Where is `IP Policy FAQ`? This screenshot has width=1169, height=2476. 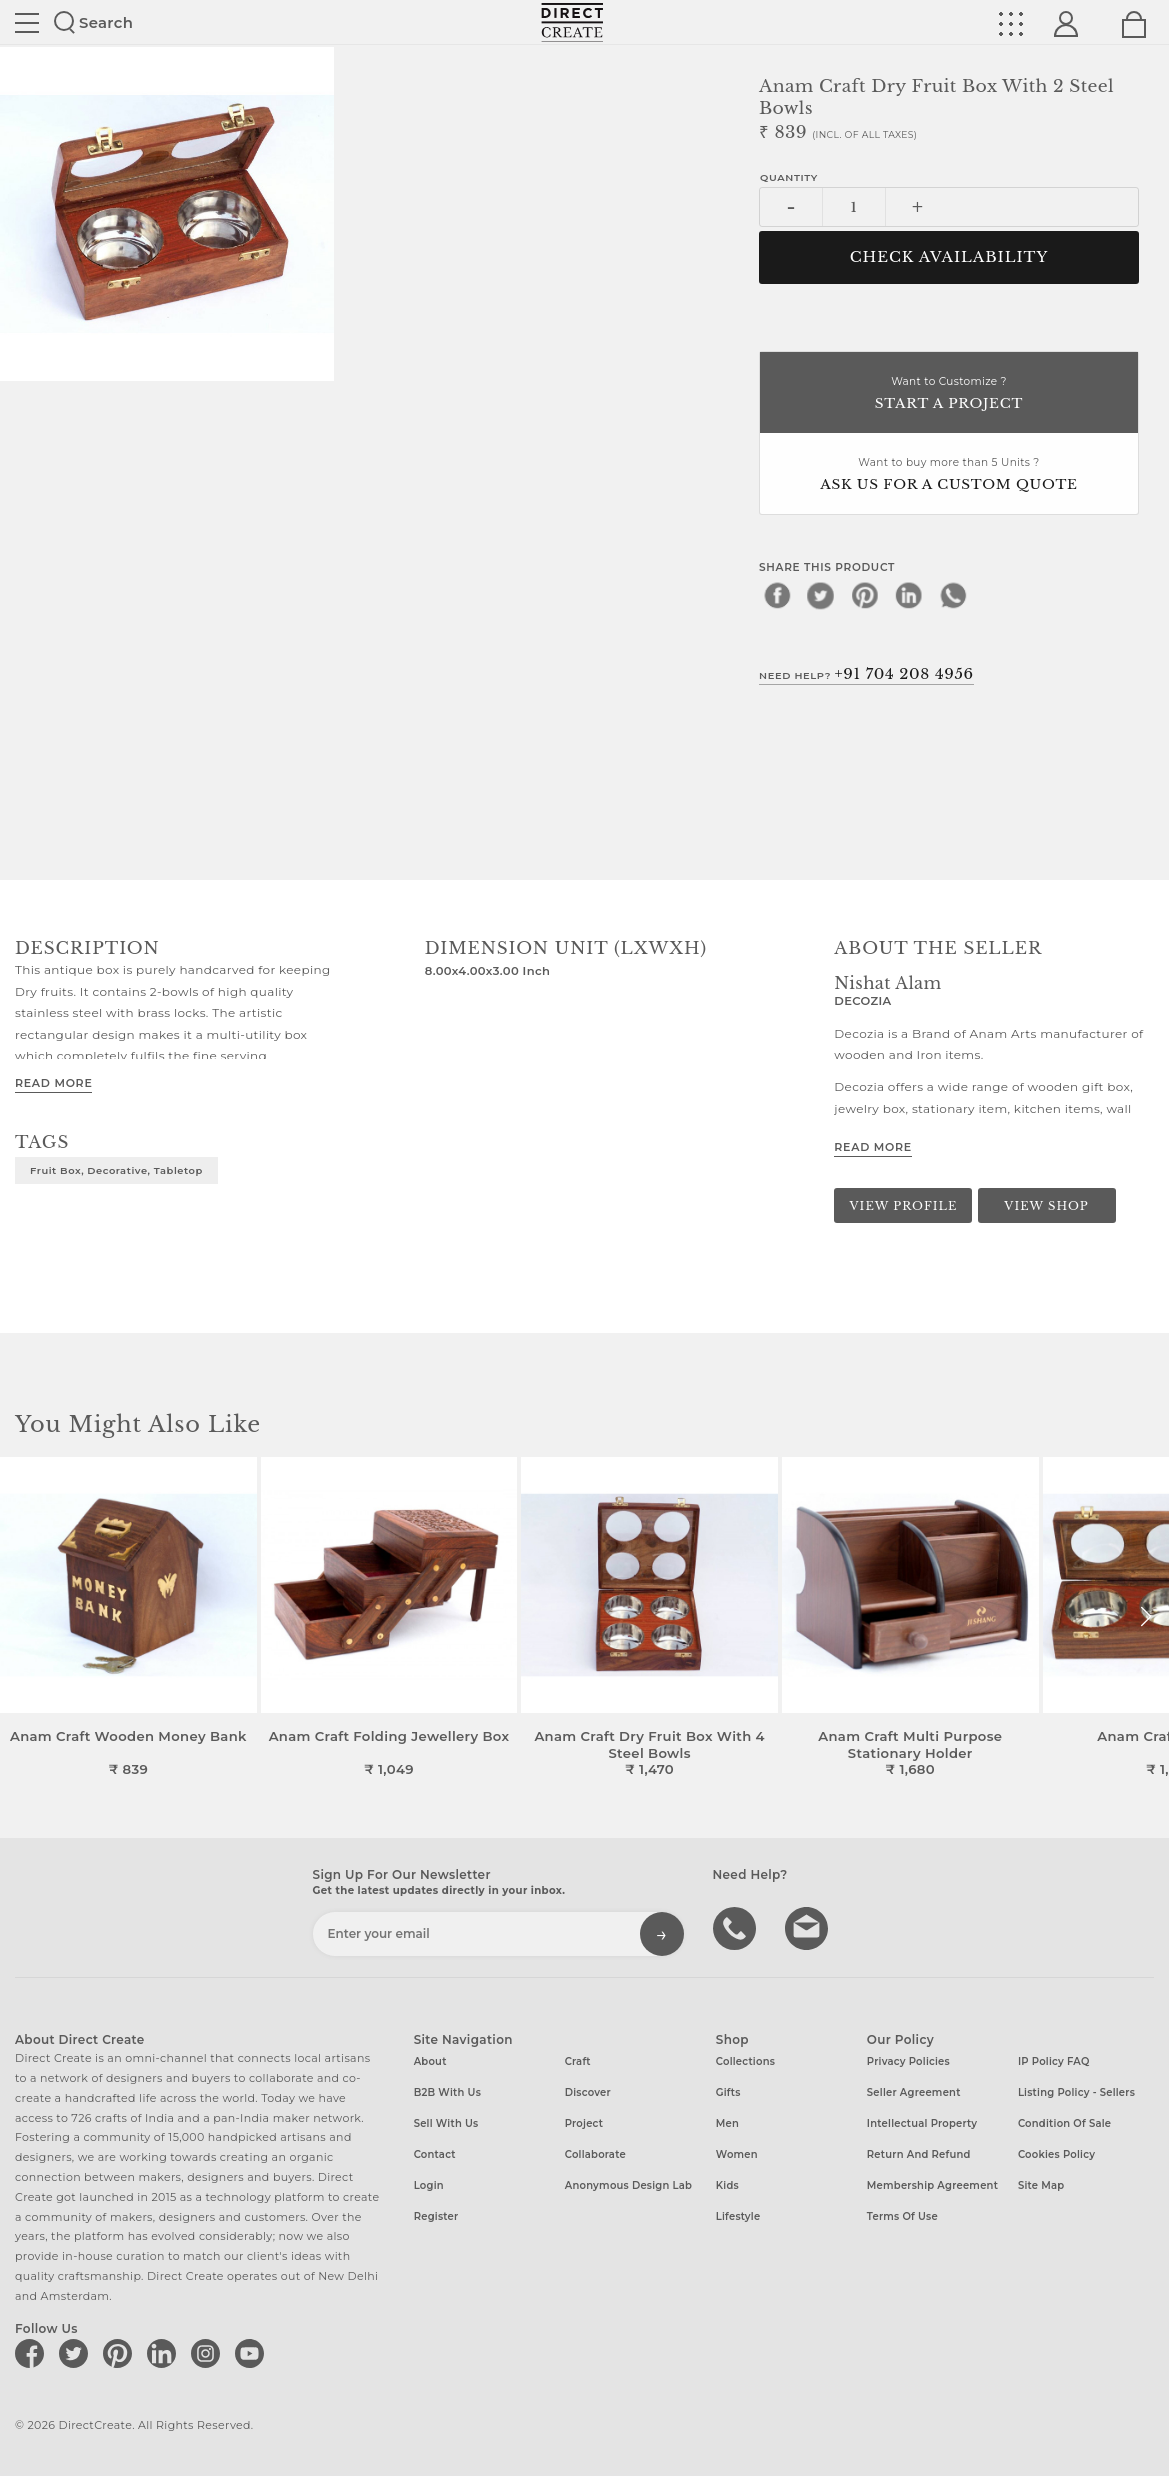
IP Policy FAQ is located at coordinates (1054, 2061).